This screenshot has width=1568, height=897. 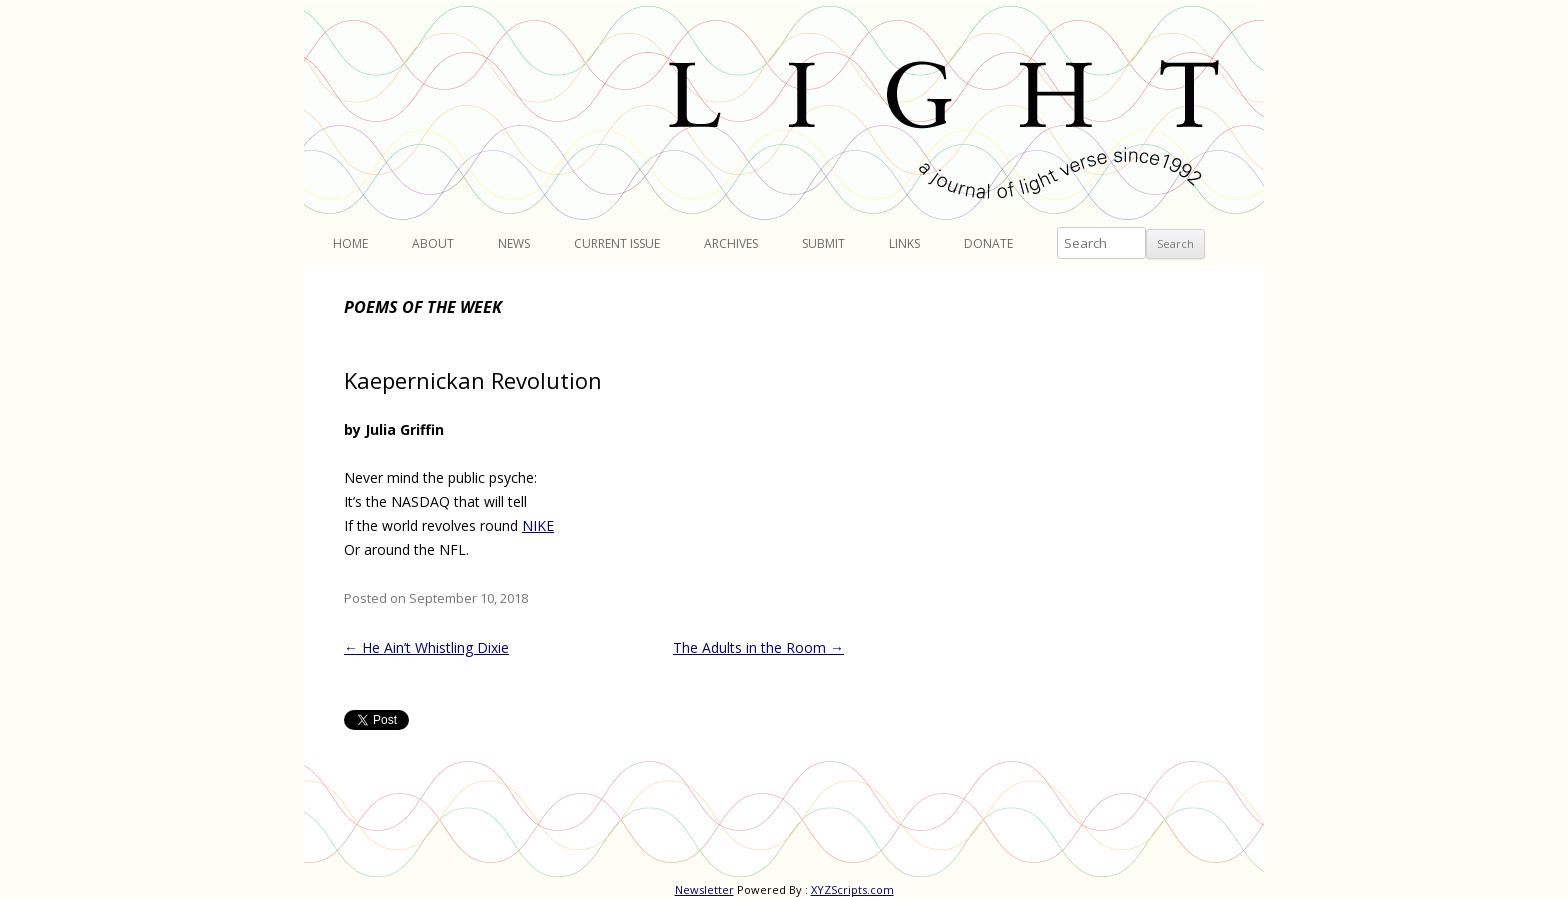 I want to click on Submit, so click(x=823, y=243).